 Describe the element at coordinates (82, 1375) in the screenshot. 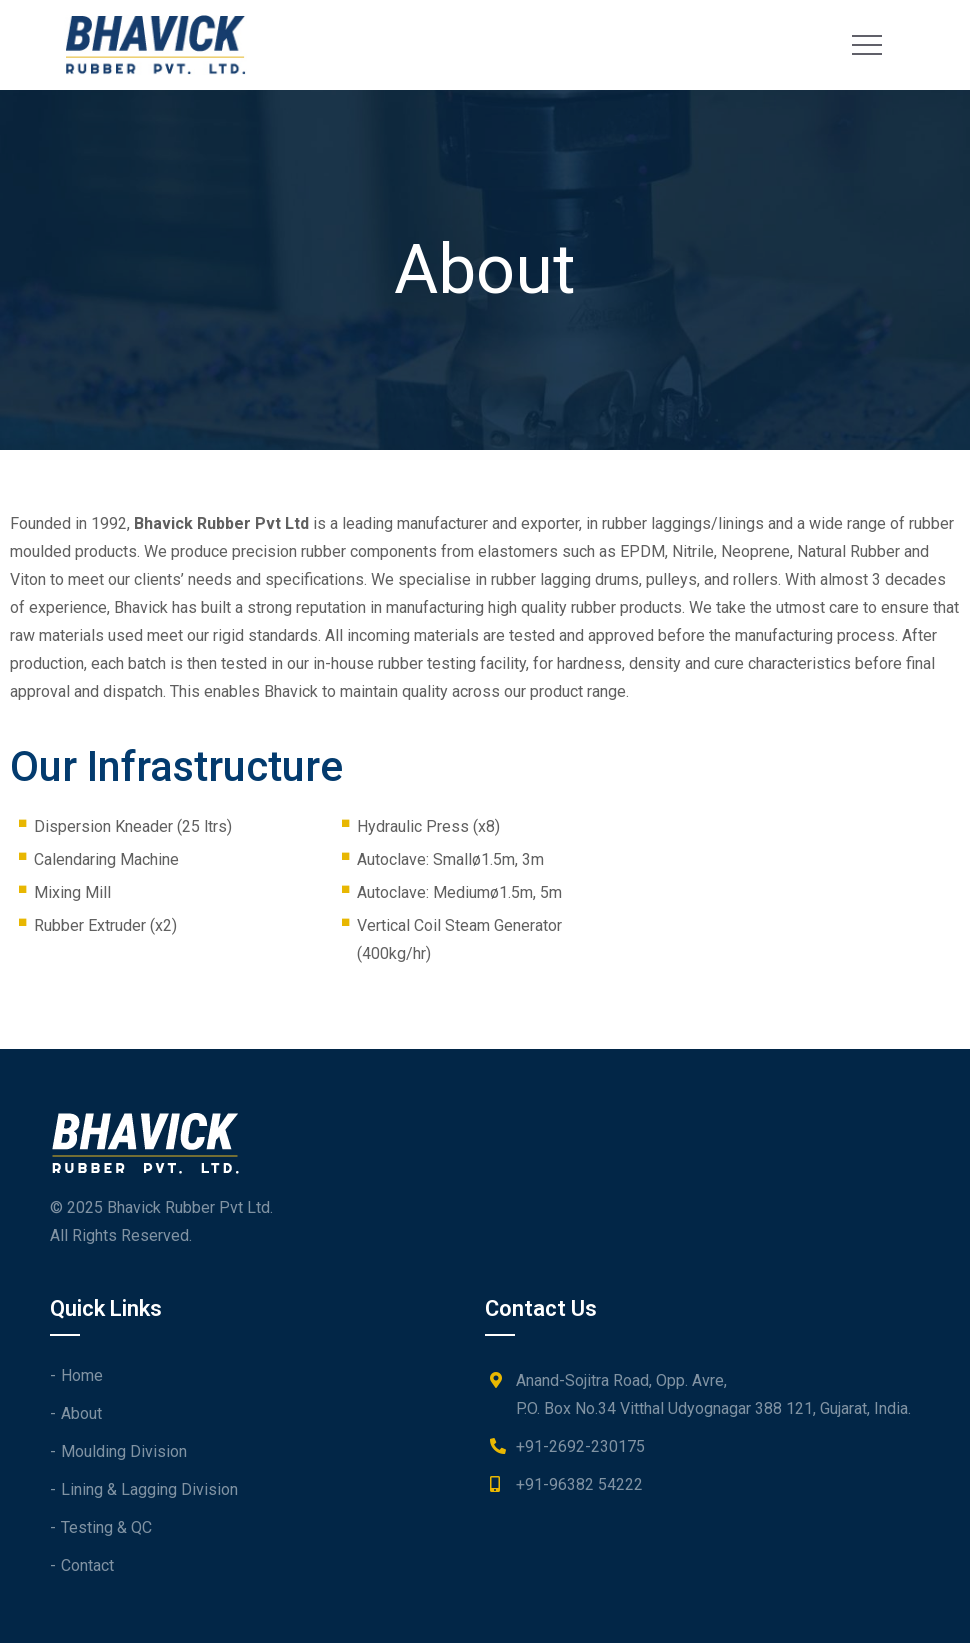

I see `Home` at that location.